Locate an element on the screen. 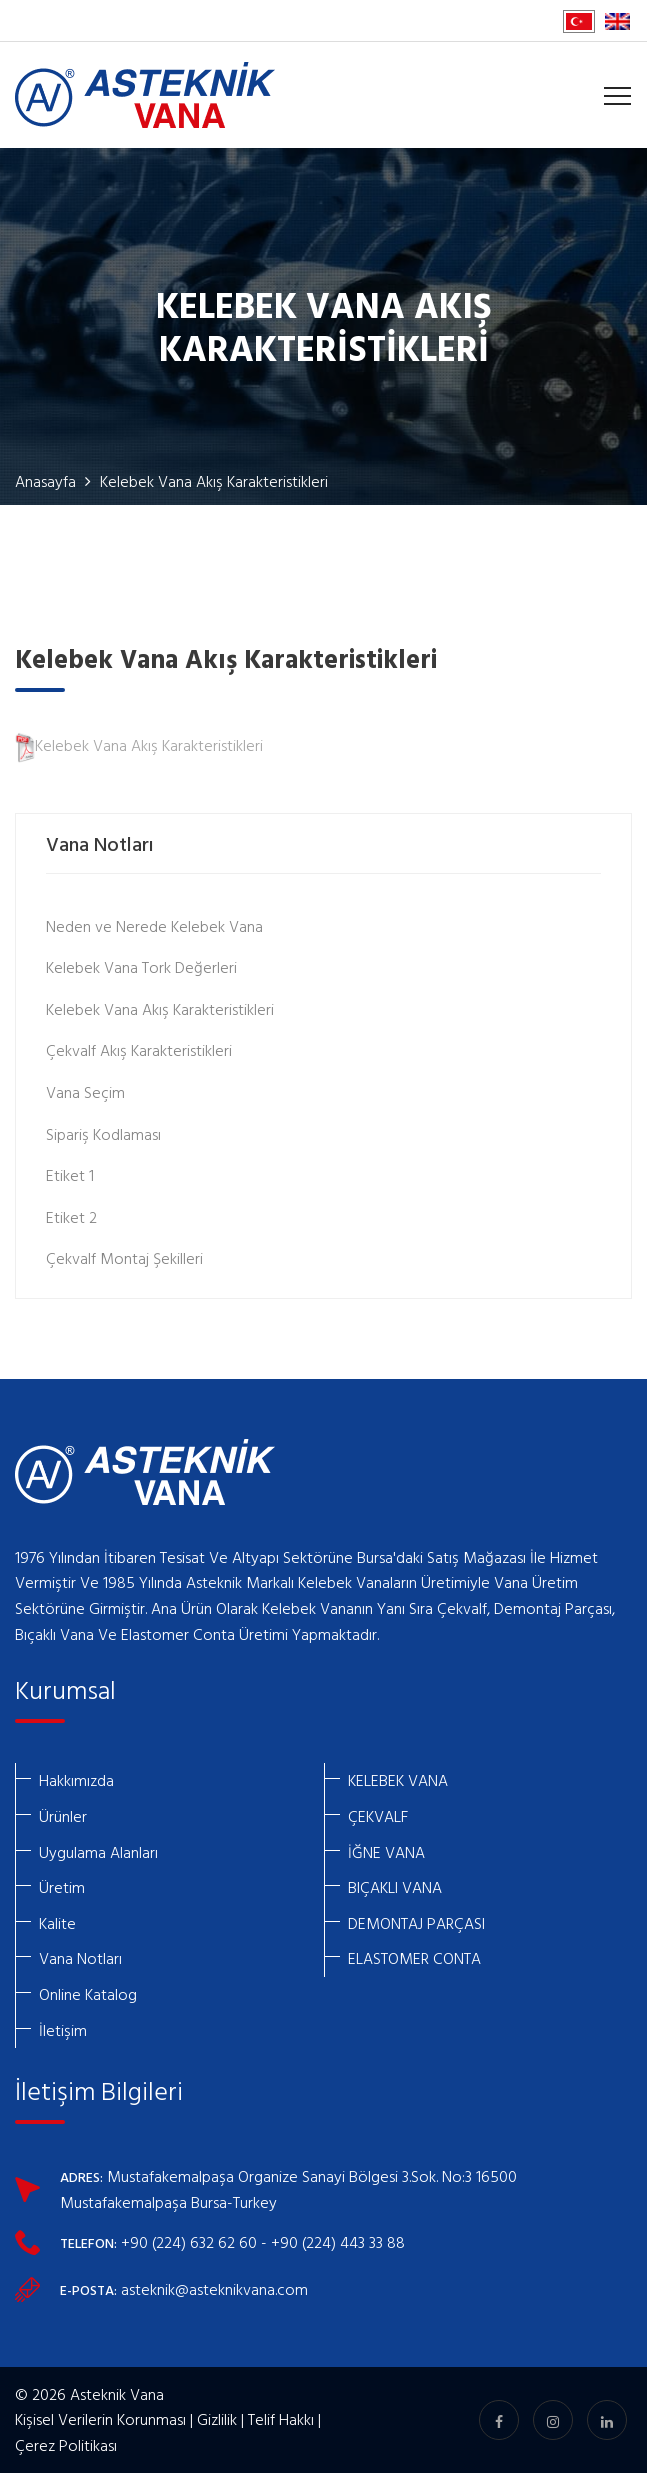 This screenshot has height=2473, width=647. Kelebek Vana Akış Karakteristikleri is located at coordinates (139, 745).